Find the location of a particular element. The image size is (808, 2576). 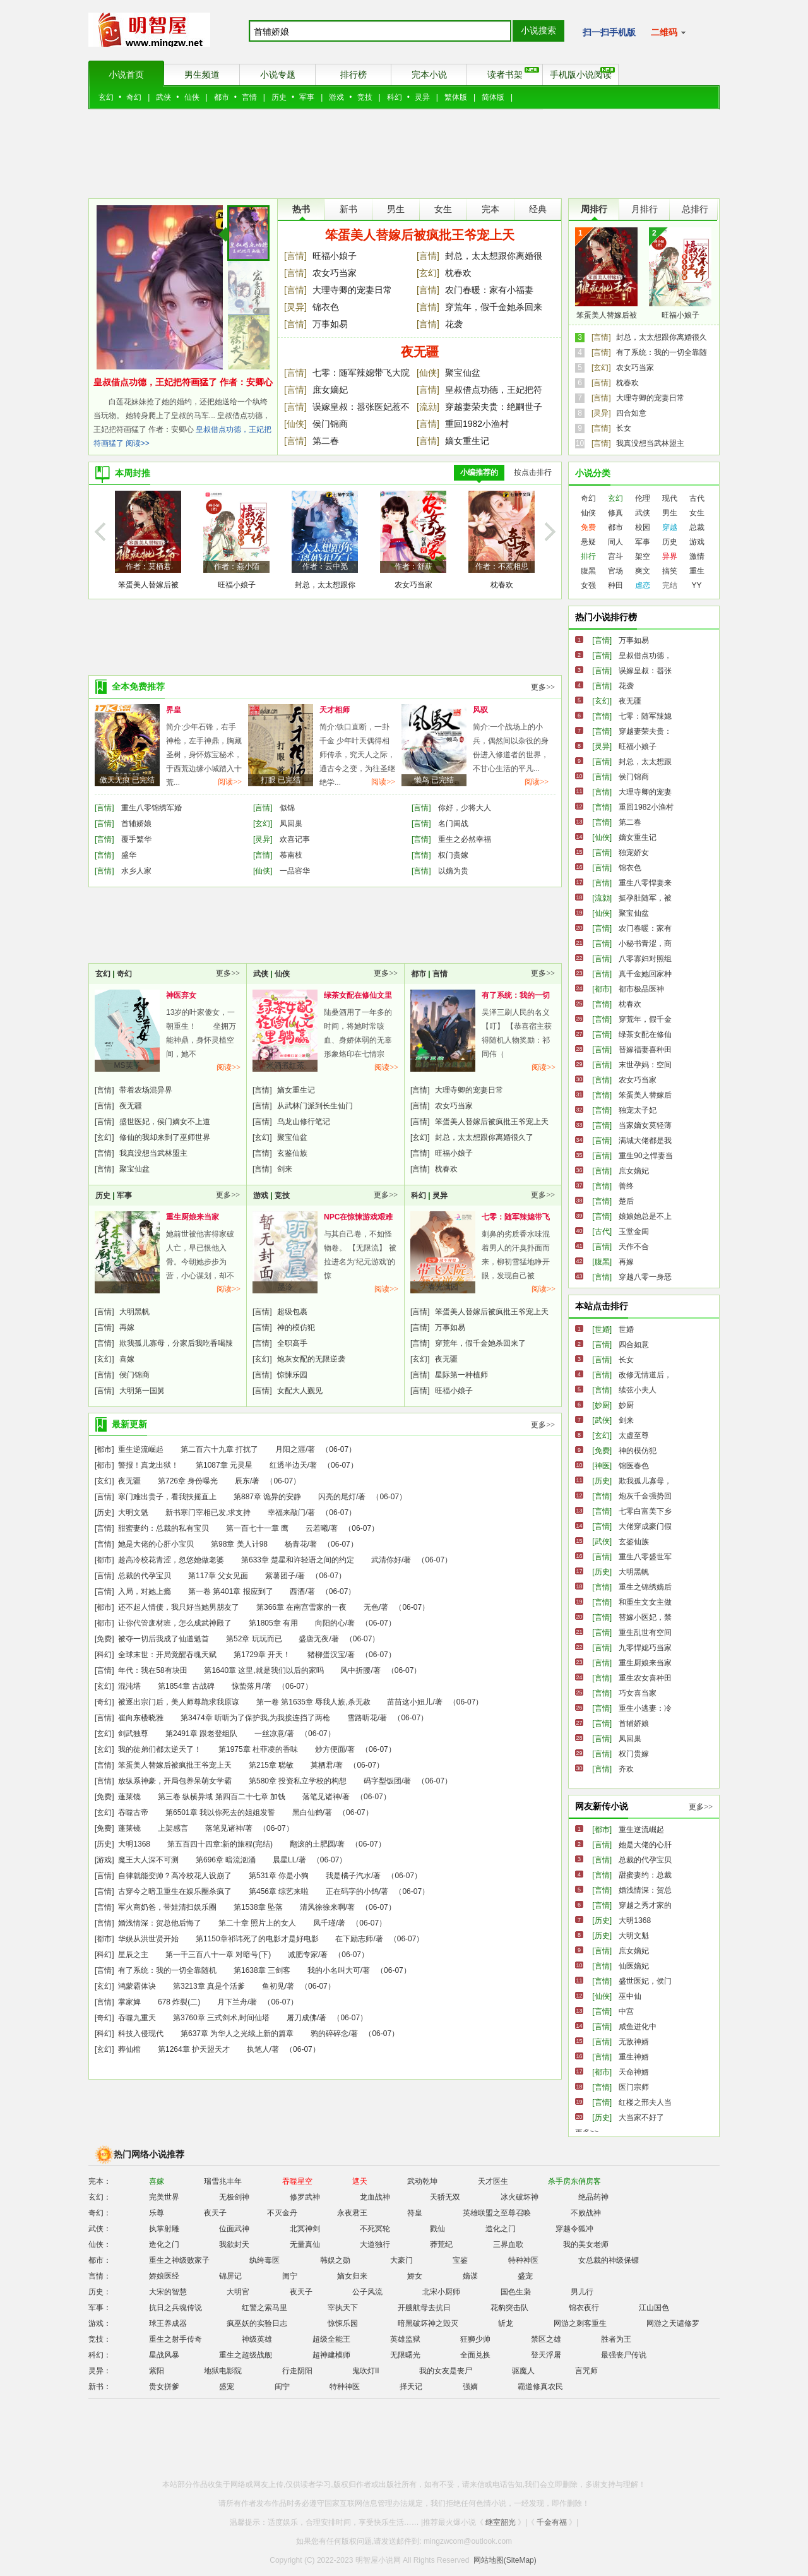

疯巫妖的实验日志 is located at coordinates (257, 2323).